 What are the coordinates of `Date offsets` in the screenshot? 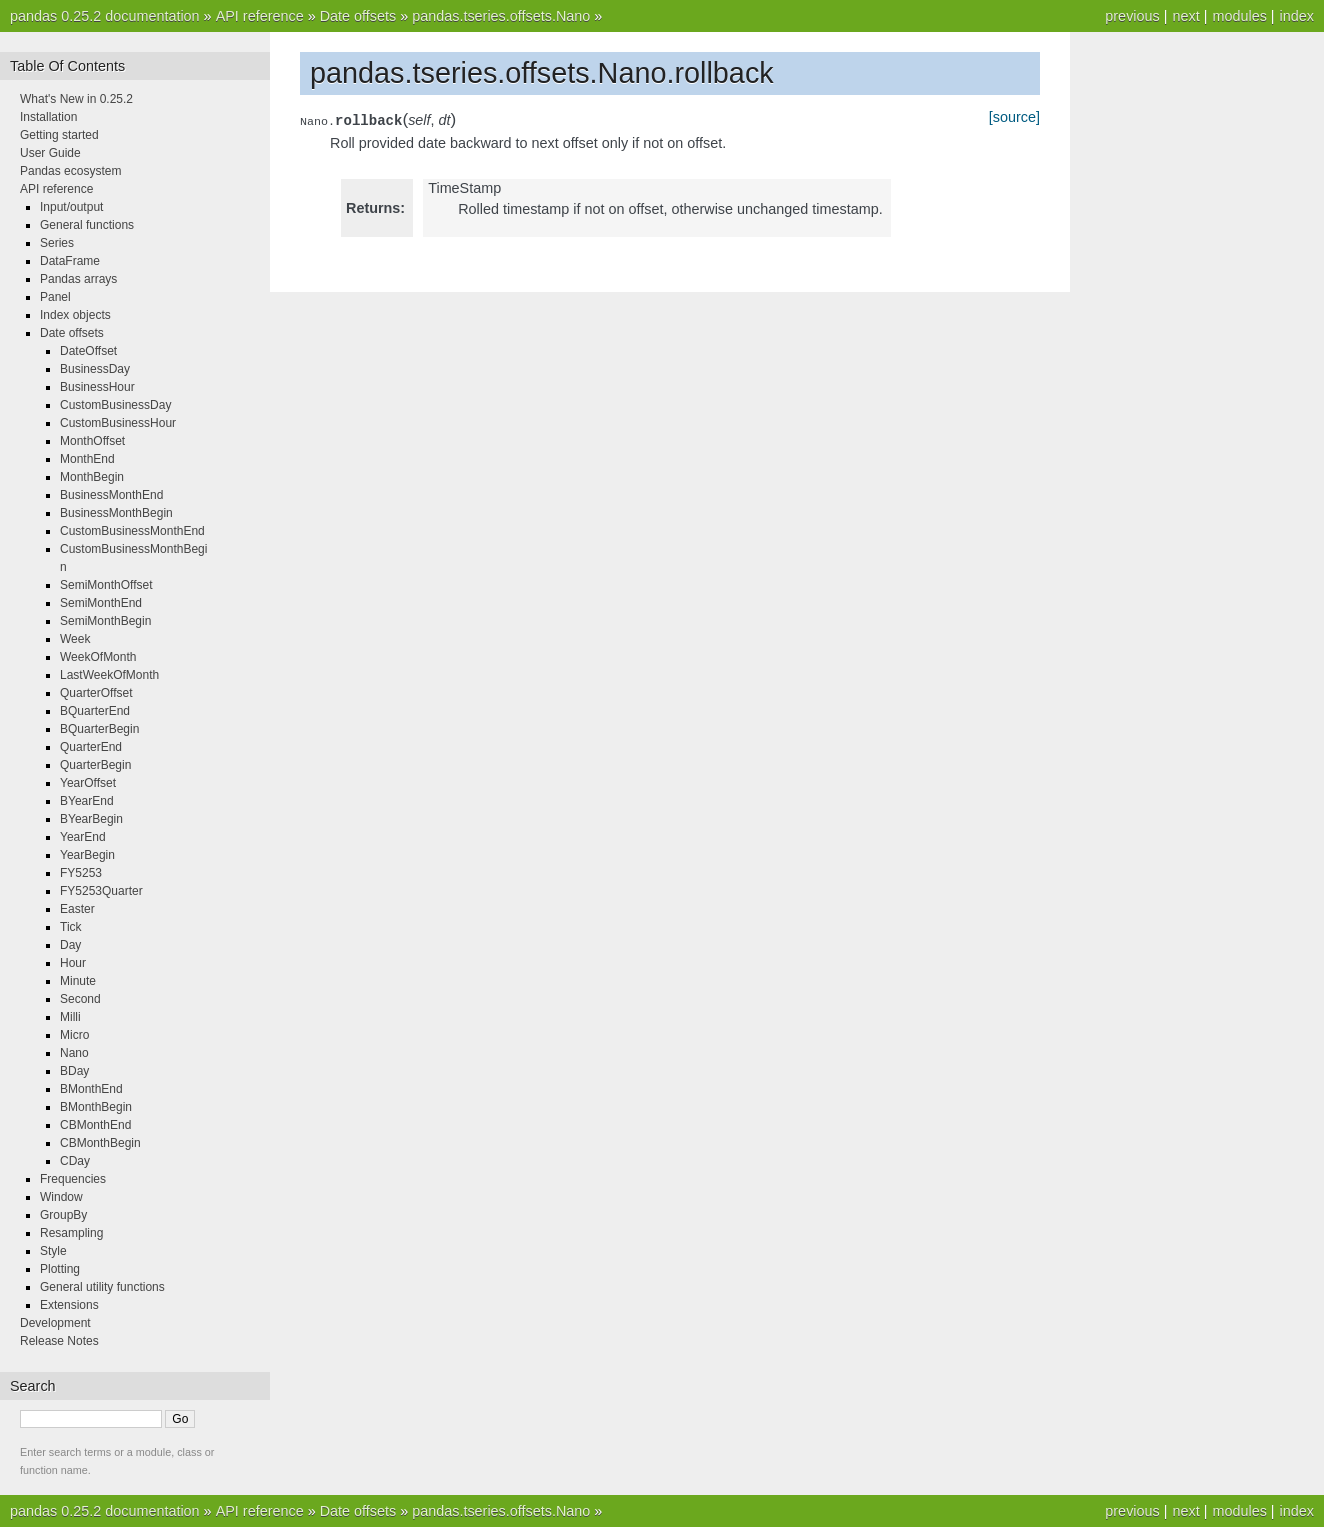 It's located at (358, 16).